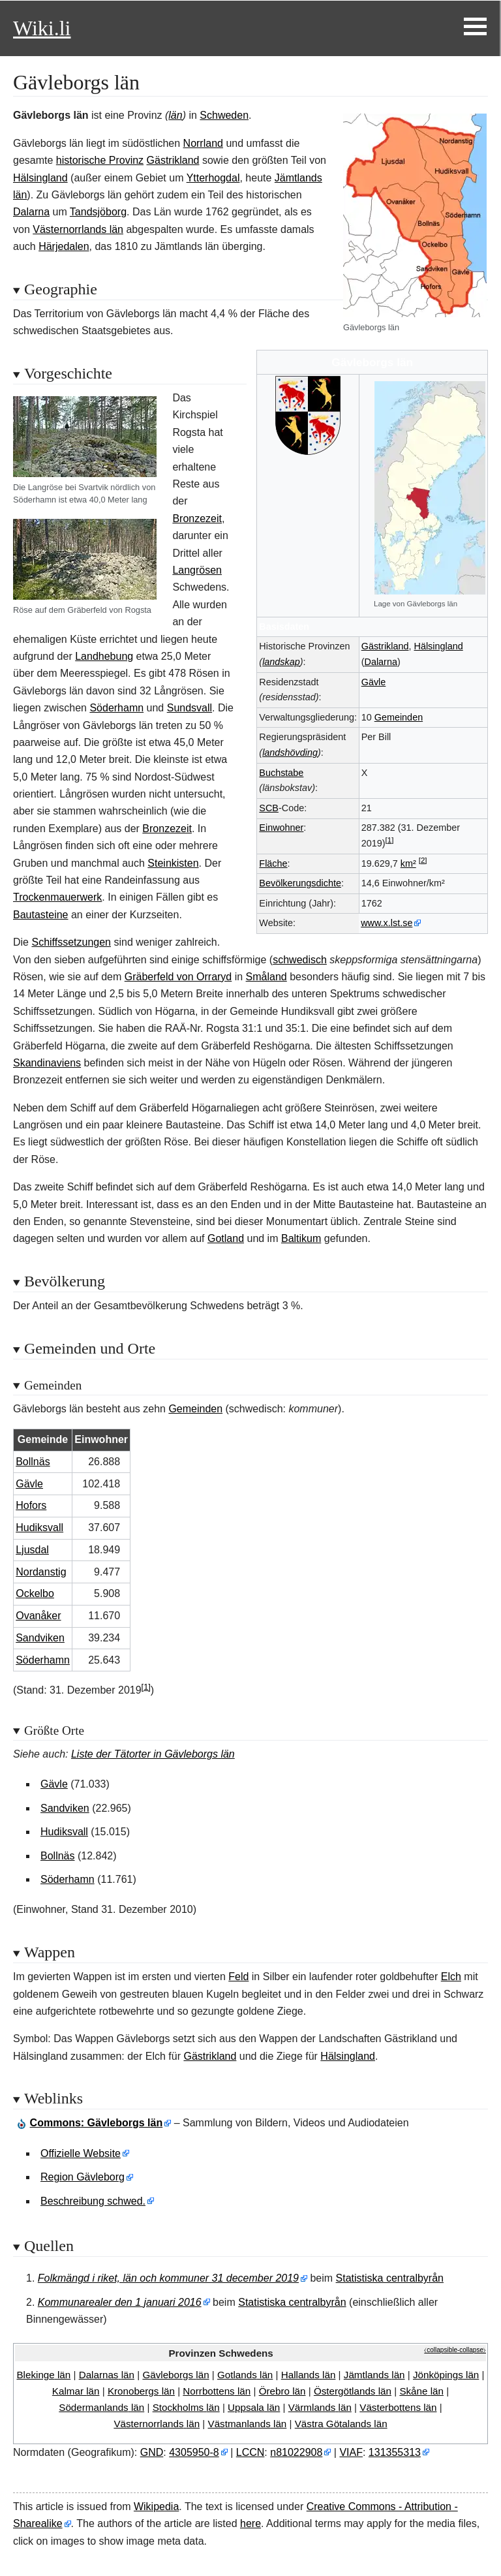  Describe the element at coordinates (301, 1238) in the screenshot. I see `Baltikum` at that location.